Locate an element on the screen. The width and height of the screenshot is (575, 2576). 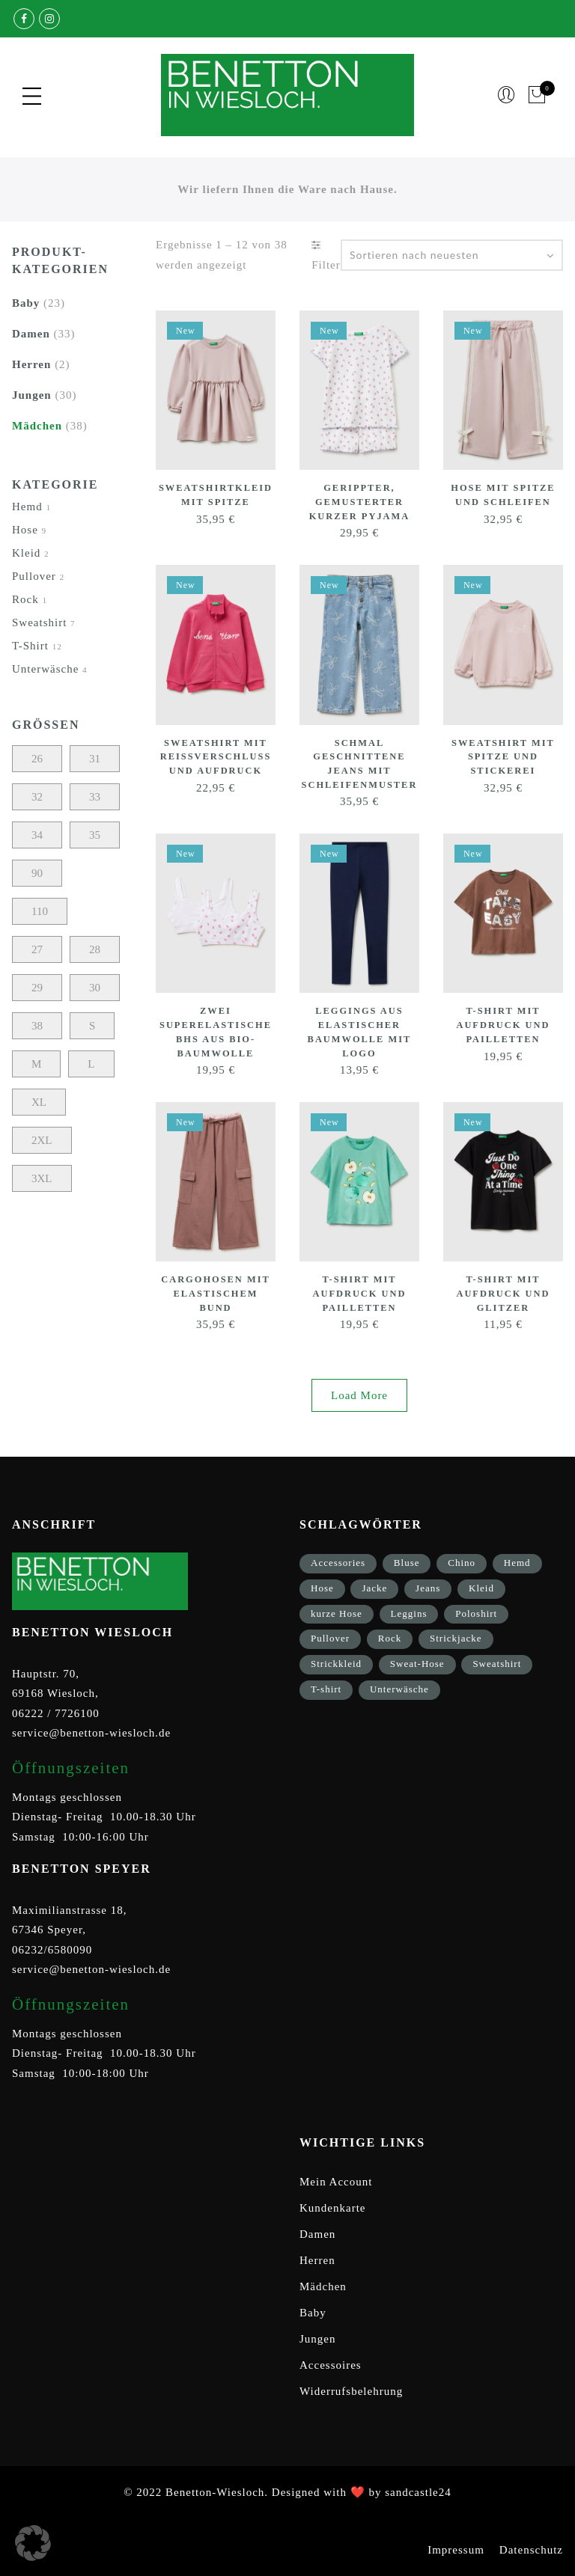
Sweatshirt mit Spitze und Stickerei is located at coordinates (502, 756).